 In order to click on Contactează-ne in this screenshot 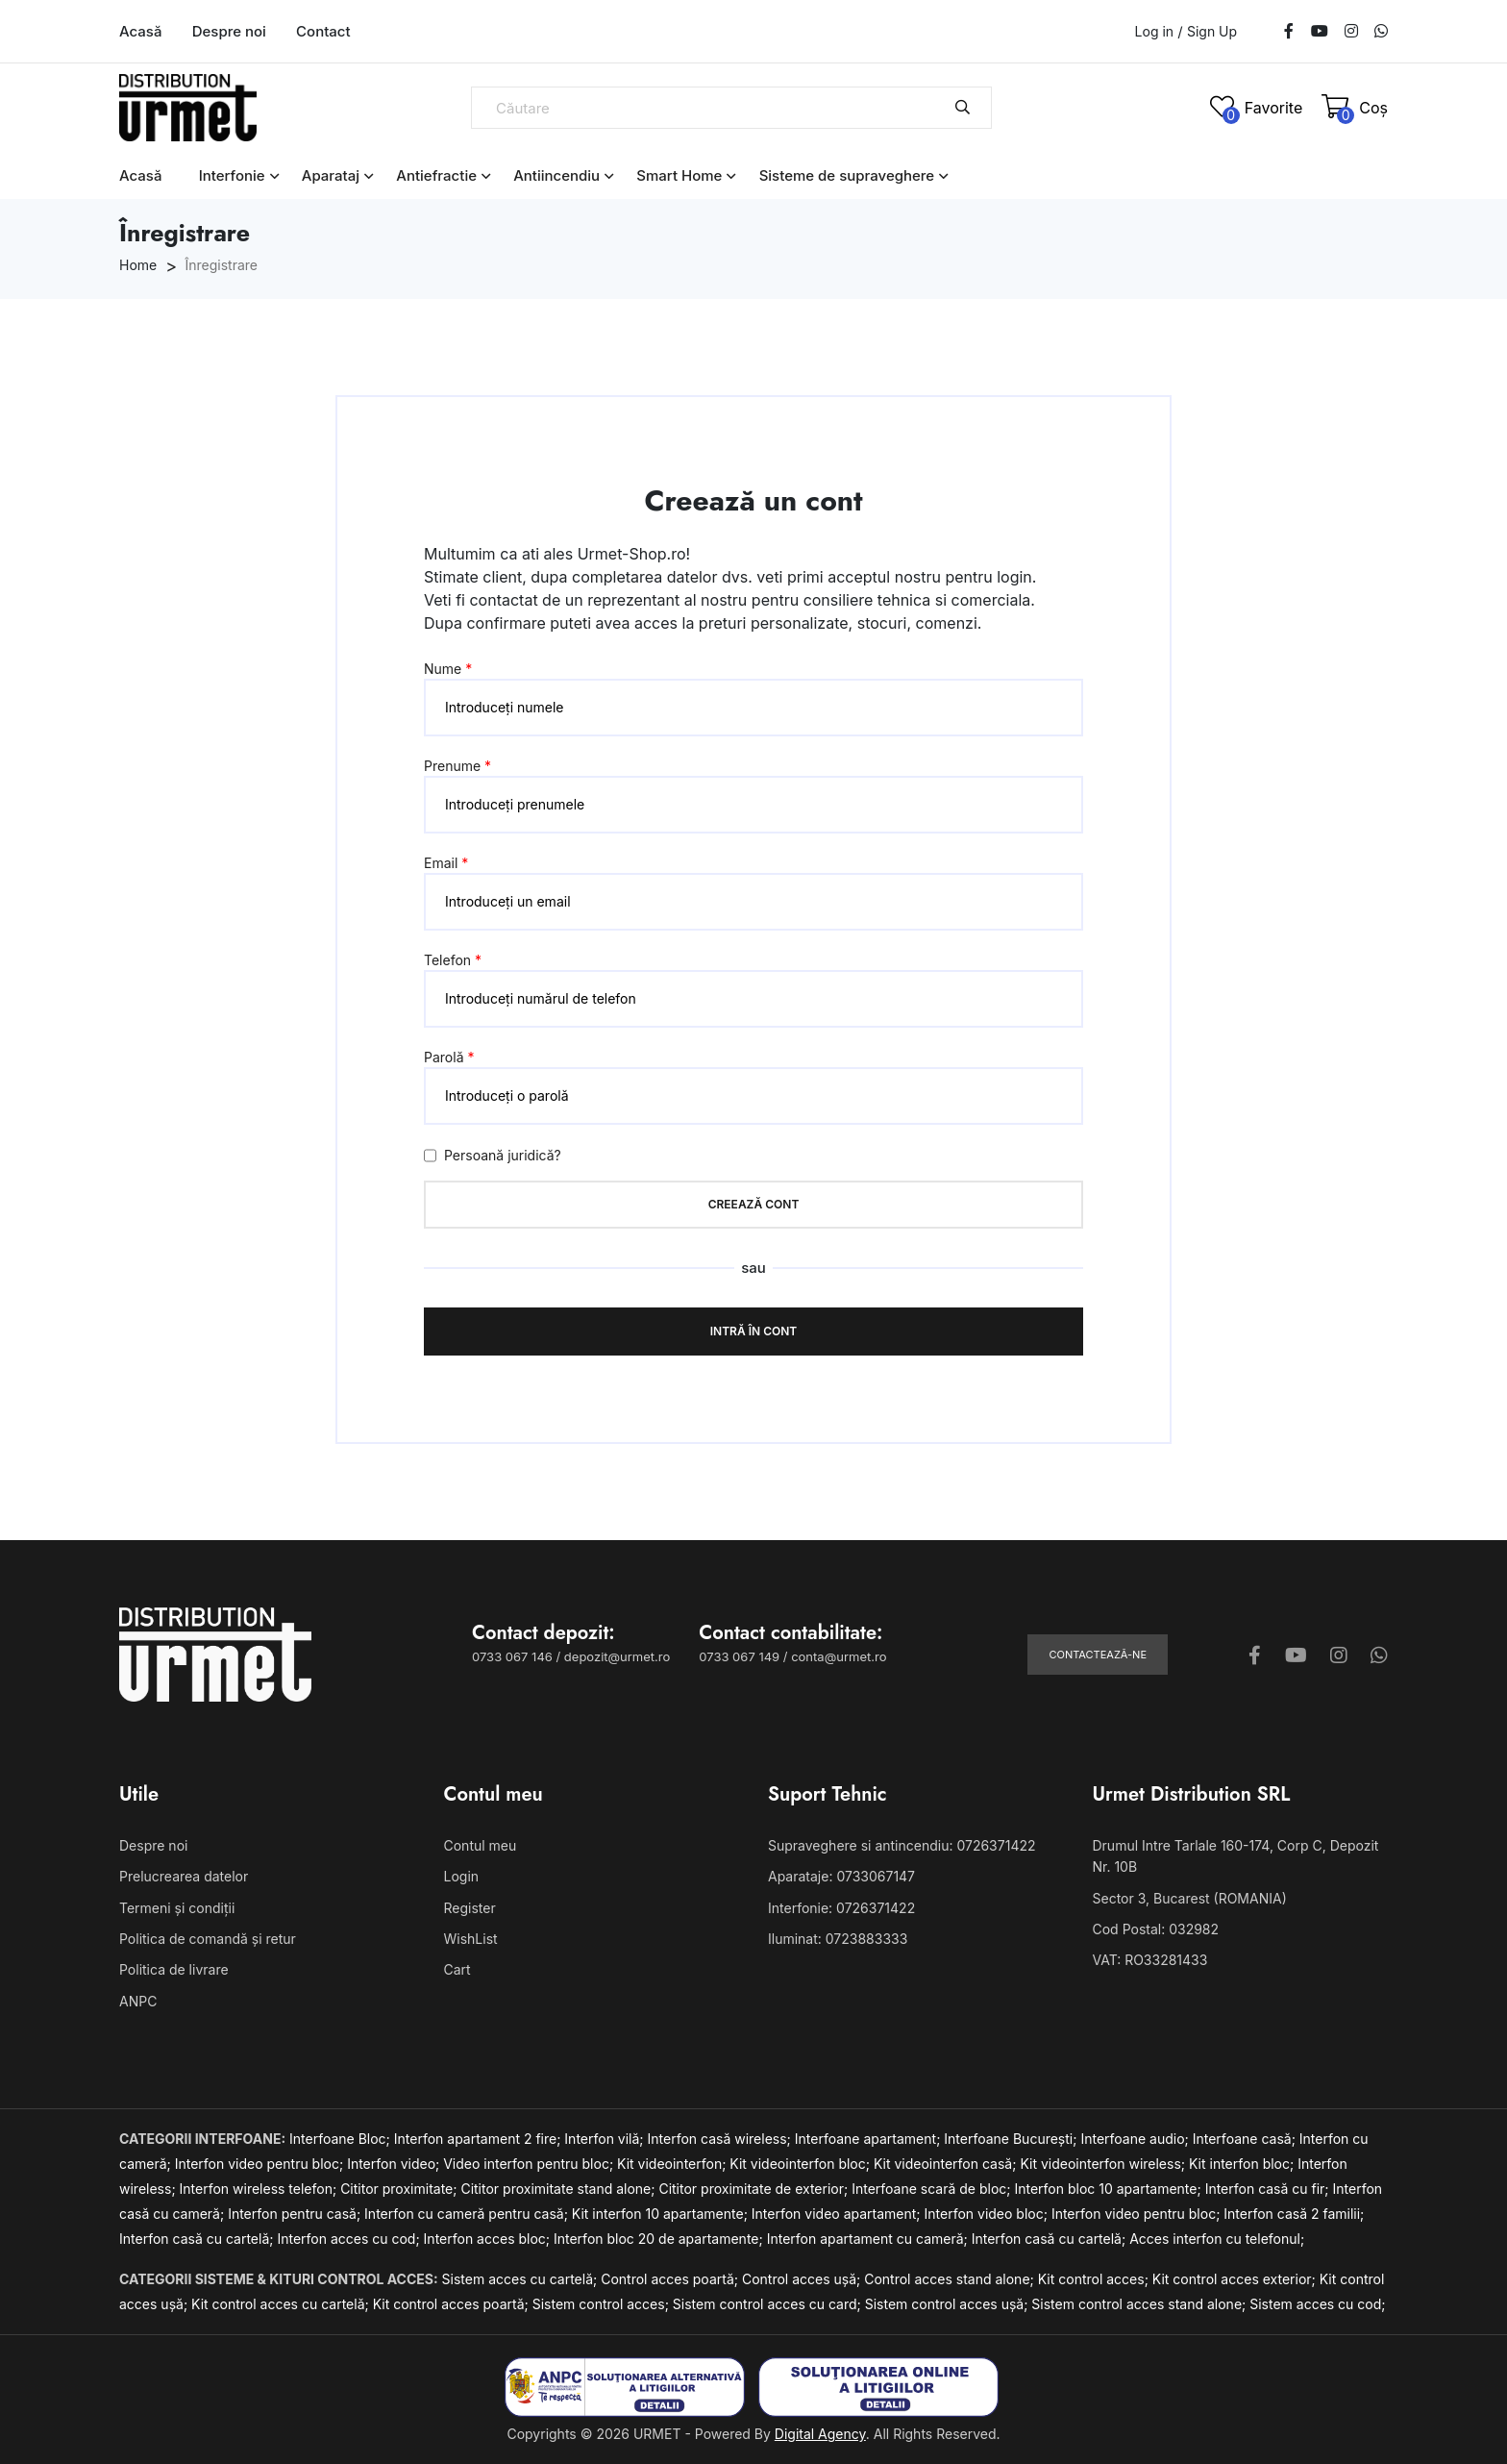, I will do `click(1098, 1654)`.